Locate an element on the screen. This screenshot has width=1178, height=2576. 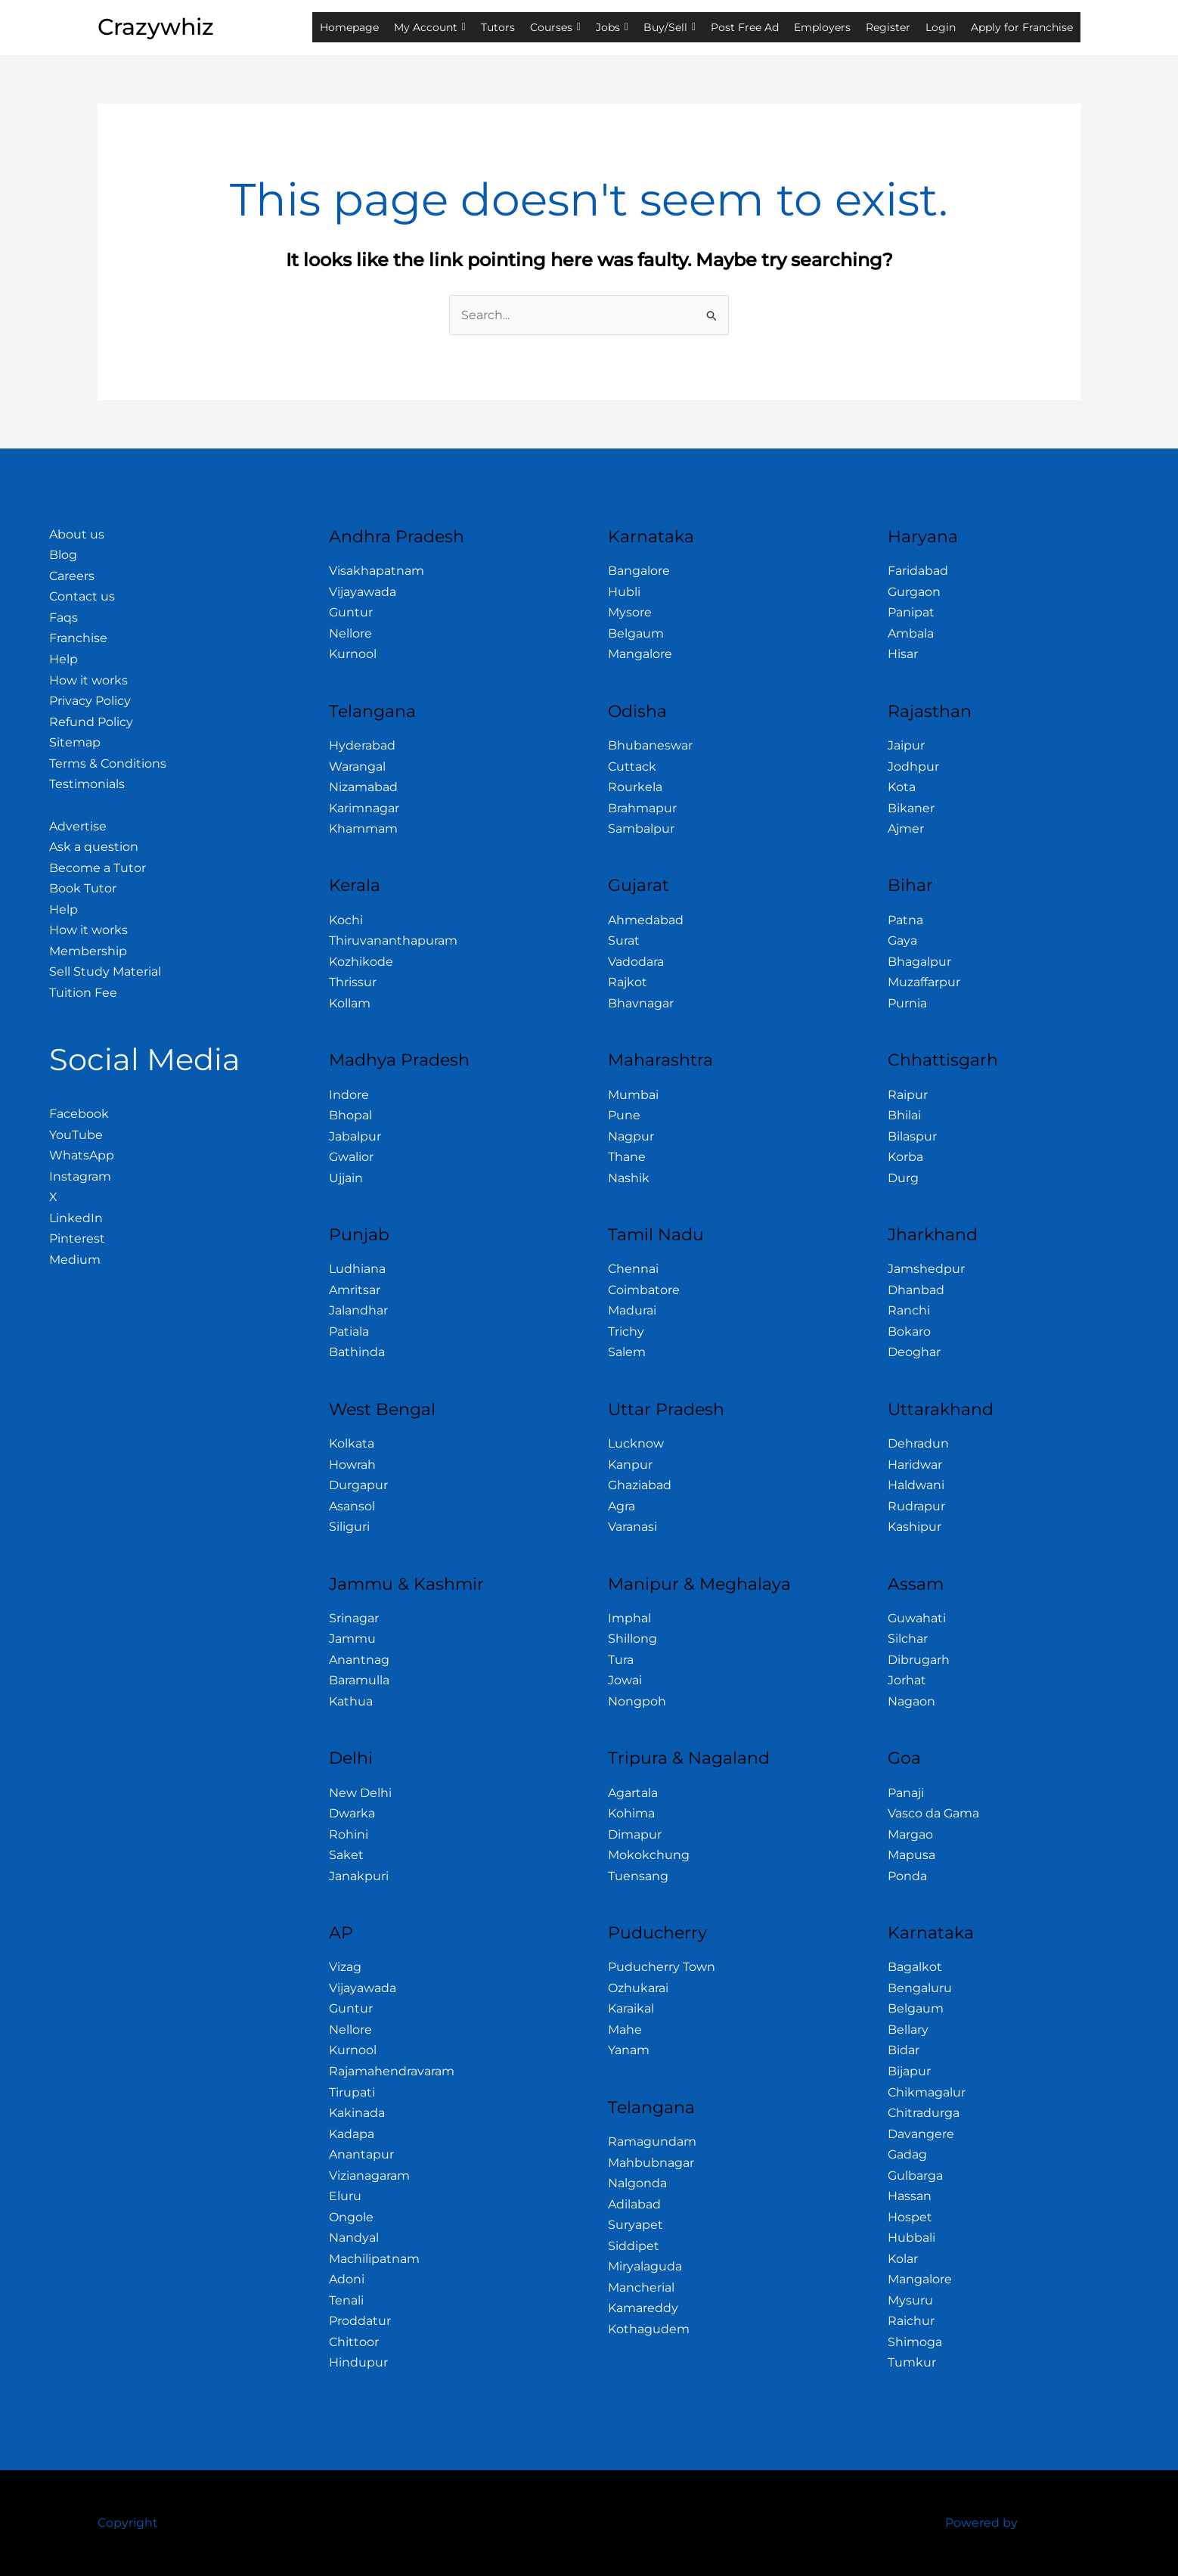
Brahmapur is located at coordinates (642, 808).